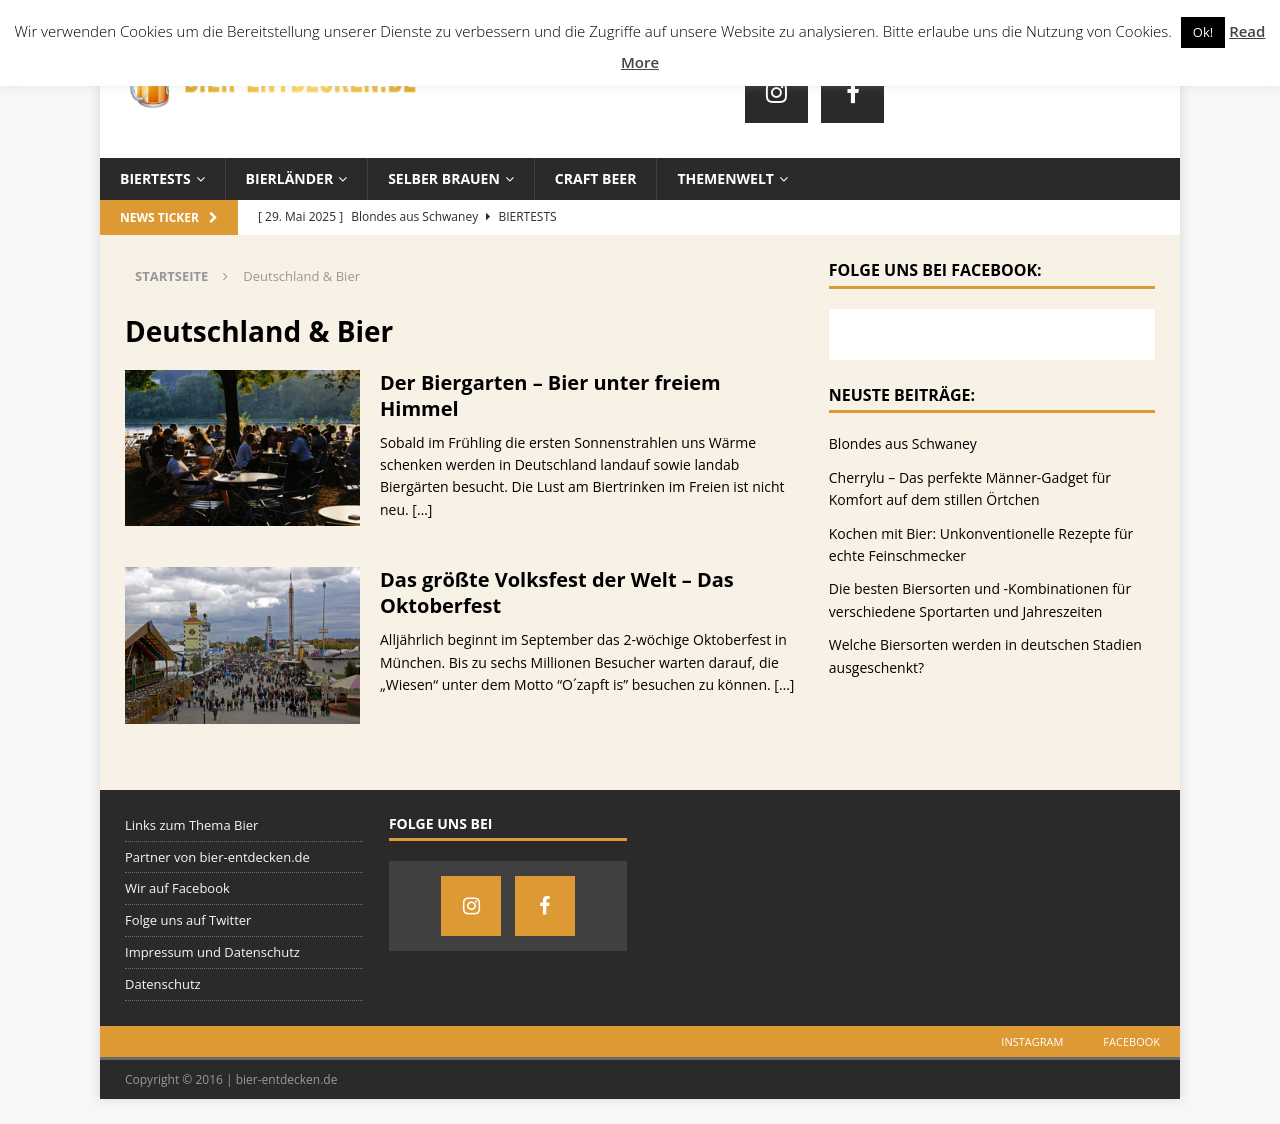  Describe the element at coordinates (557, 592) in the screenshot. I see `Das größte Volksfest der Welt – Das Oktoberfest` at that location.